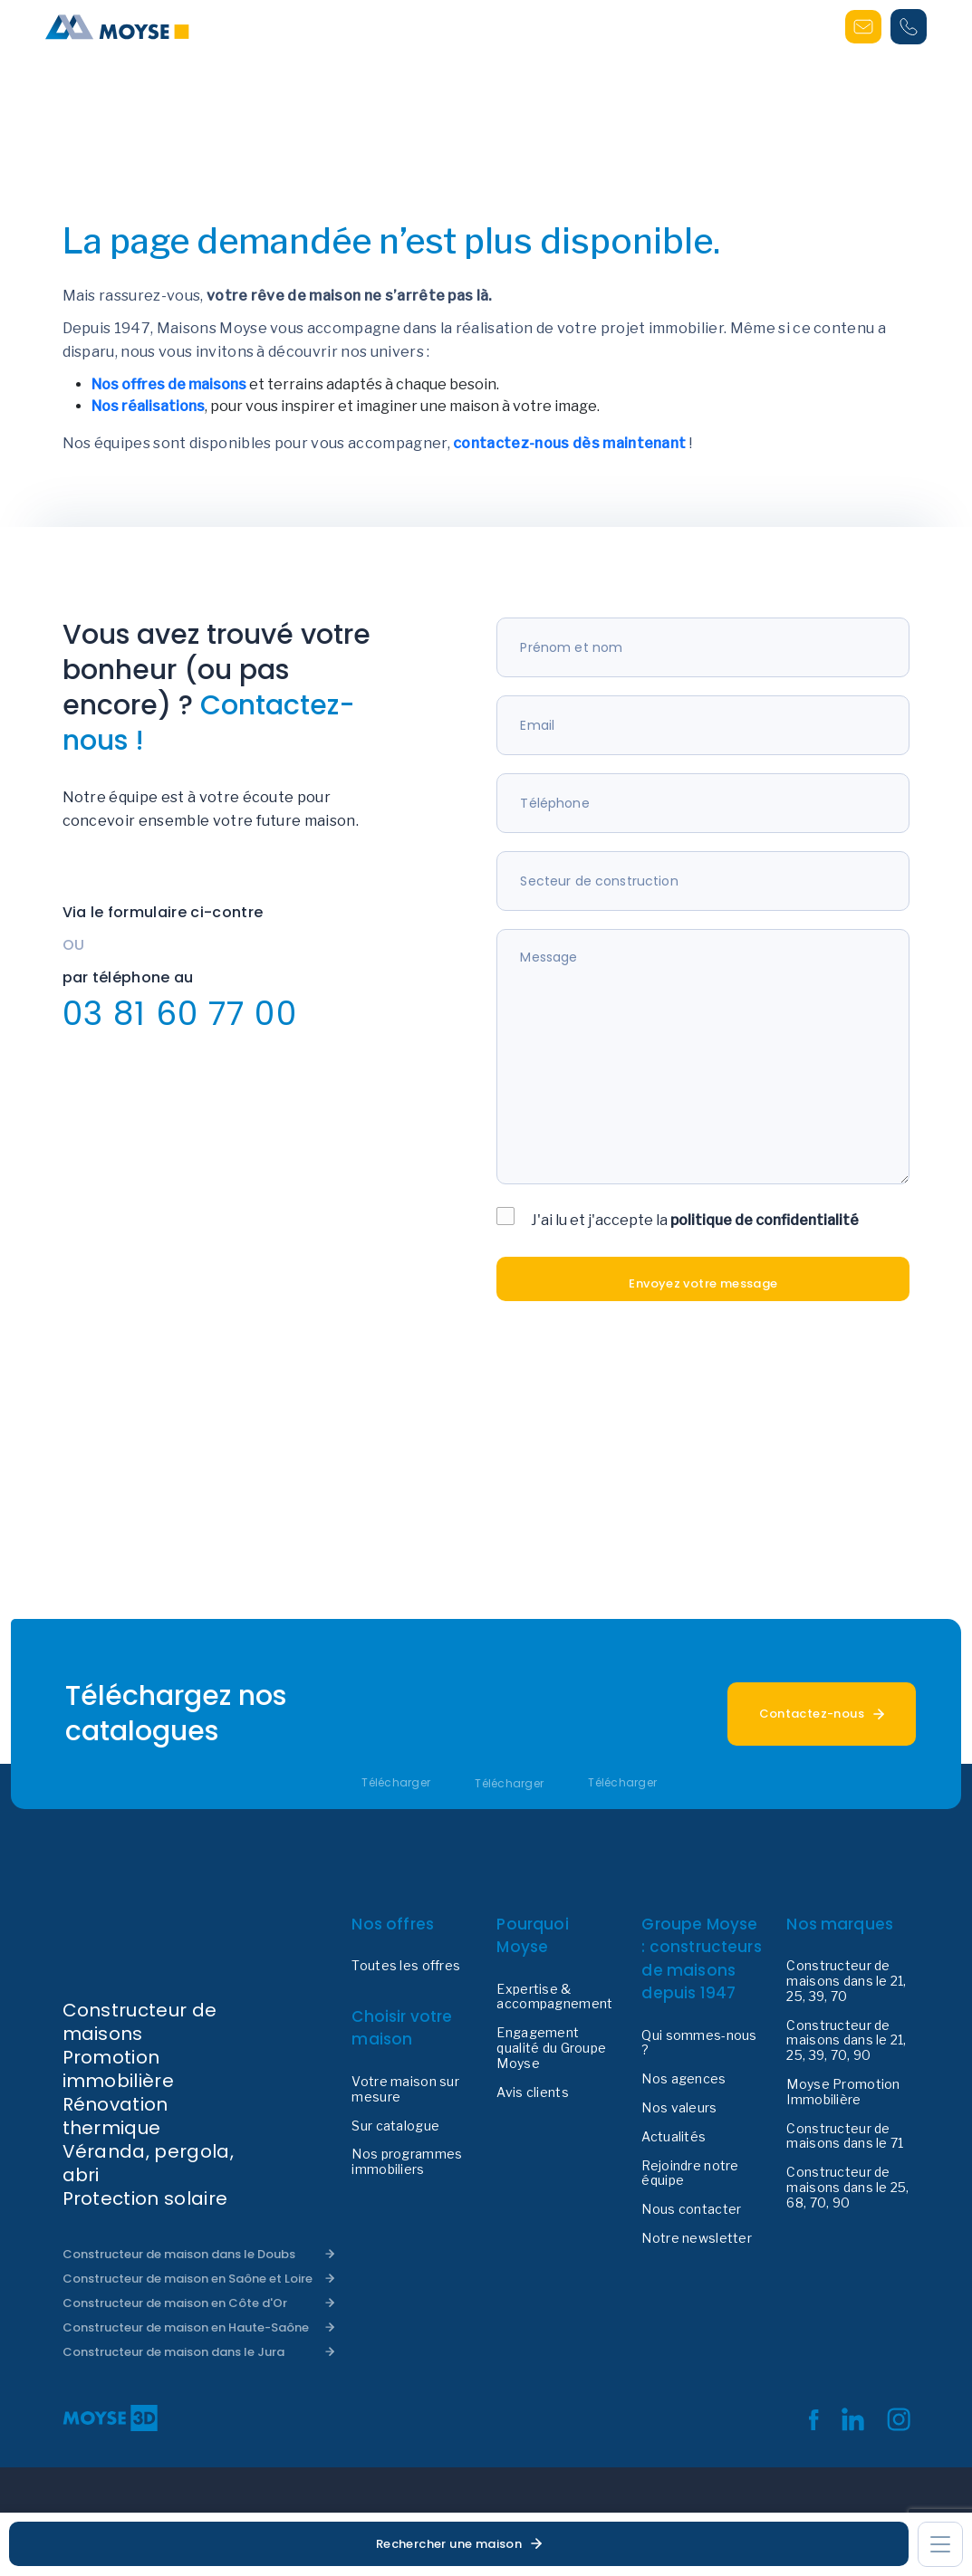  What do you see at coordinates (811, 1713) in the screenshot?
I see `Contactez-nous` at bounding box center [811, 1713].